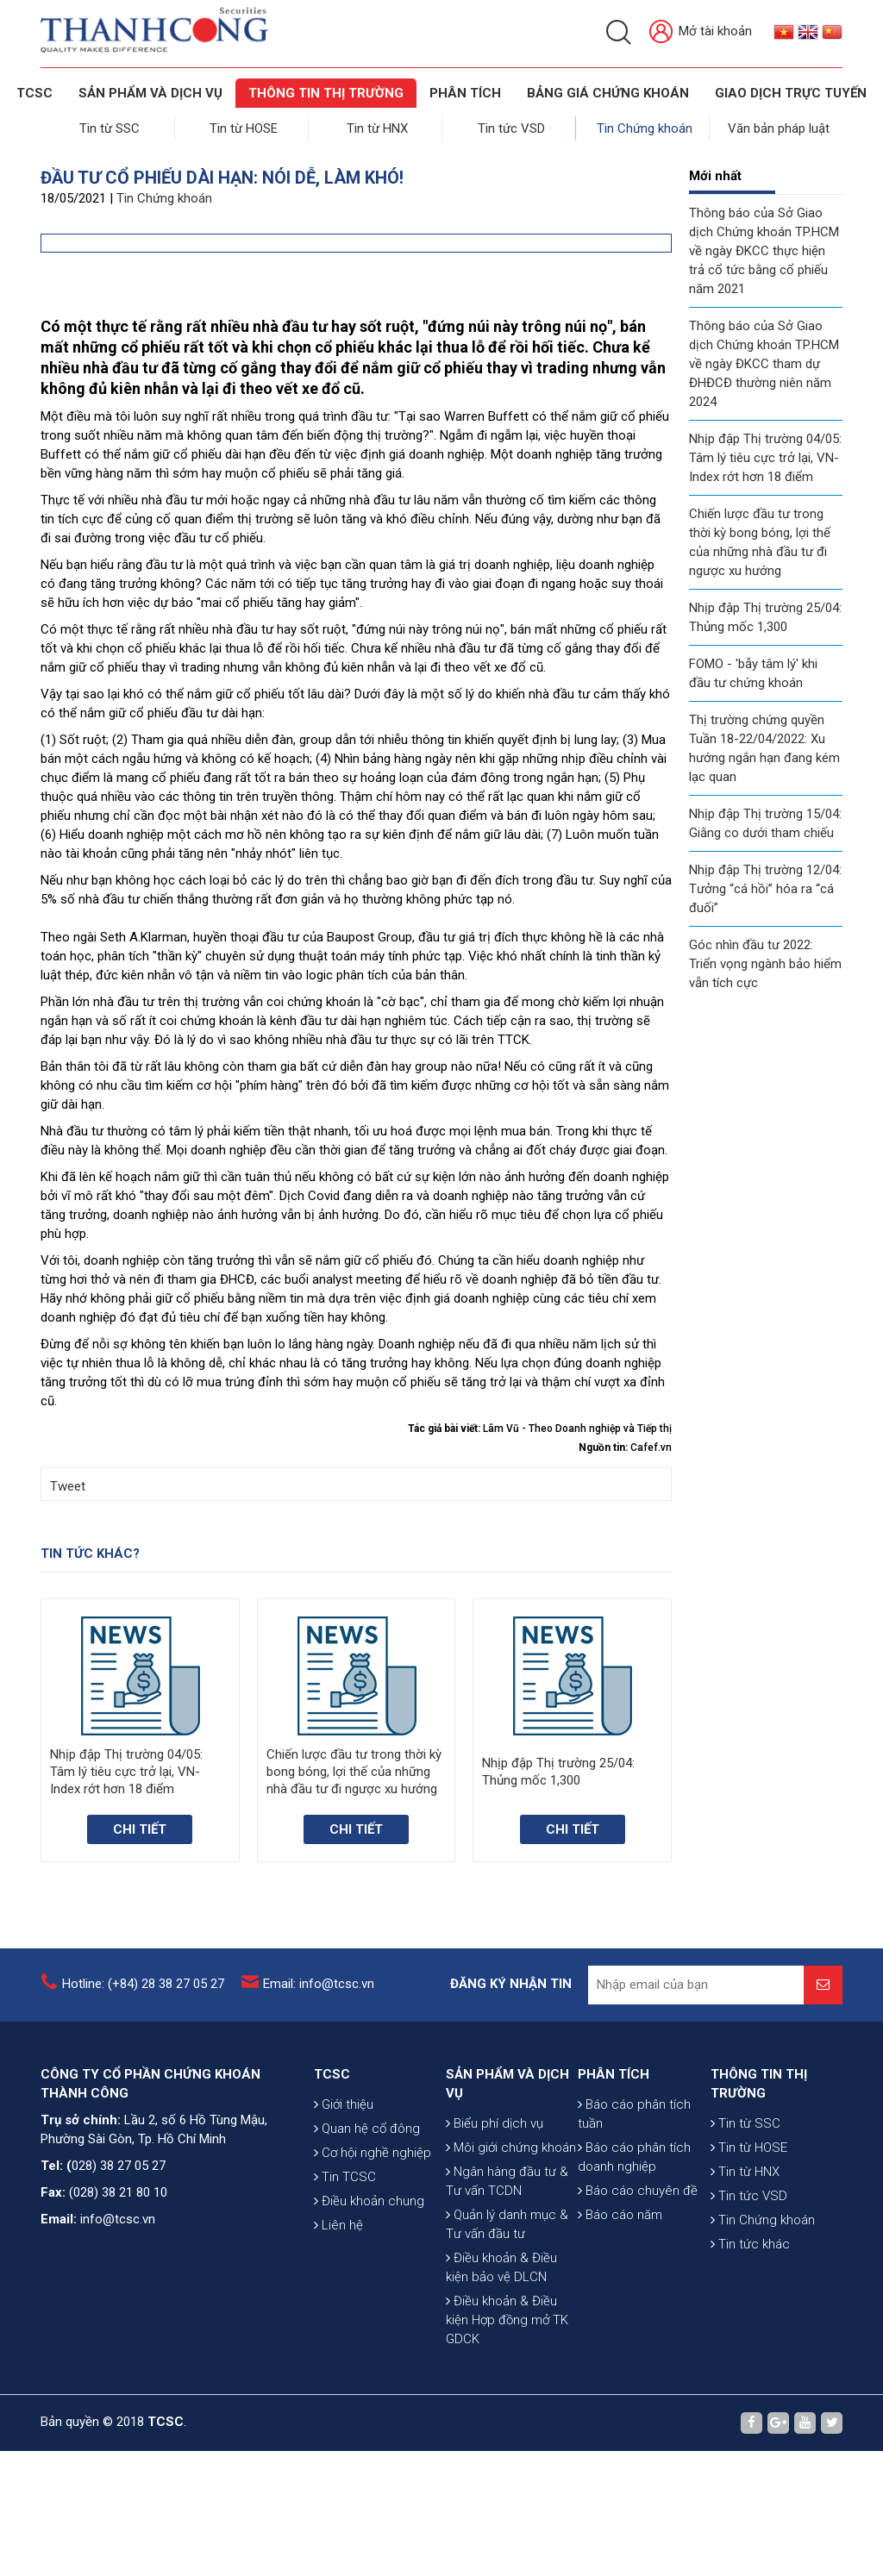  Describe the element at coordinates (507, 2349) in the screenshot. I see `Quản lý danh mục & Tư vấn đầu tư` at that location.